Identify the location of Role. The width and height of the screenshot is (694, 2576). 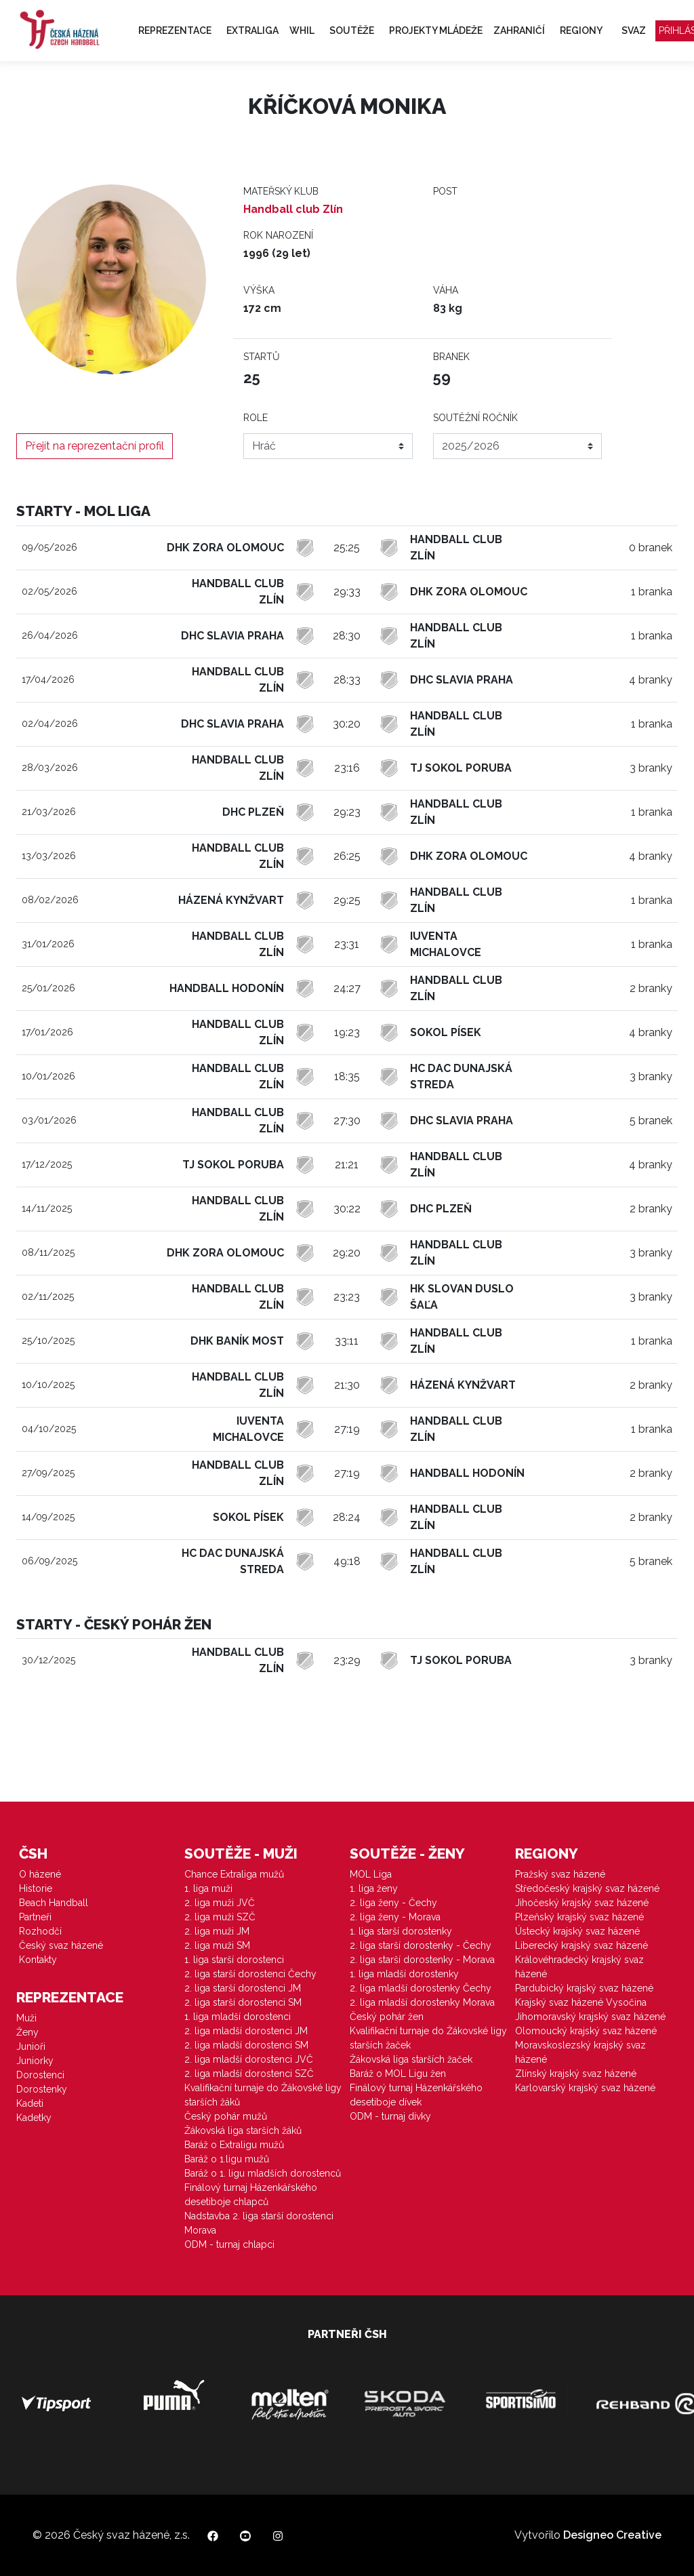
(255, 417).